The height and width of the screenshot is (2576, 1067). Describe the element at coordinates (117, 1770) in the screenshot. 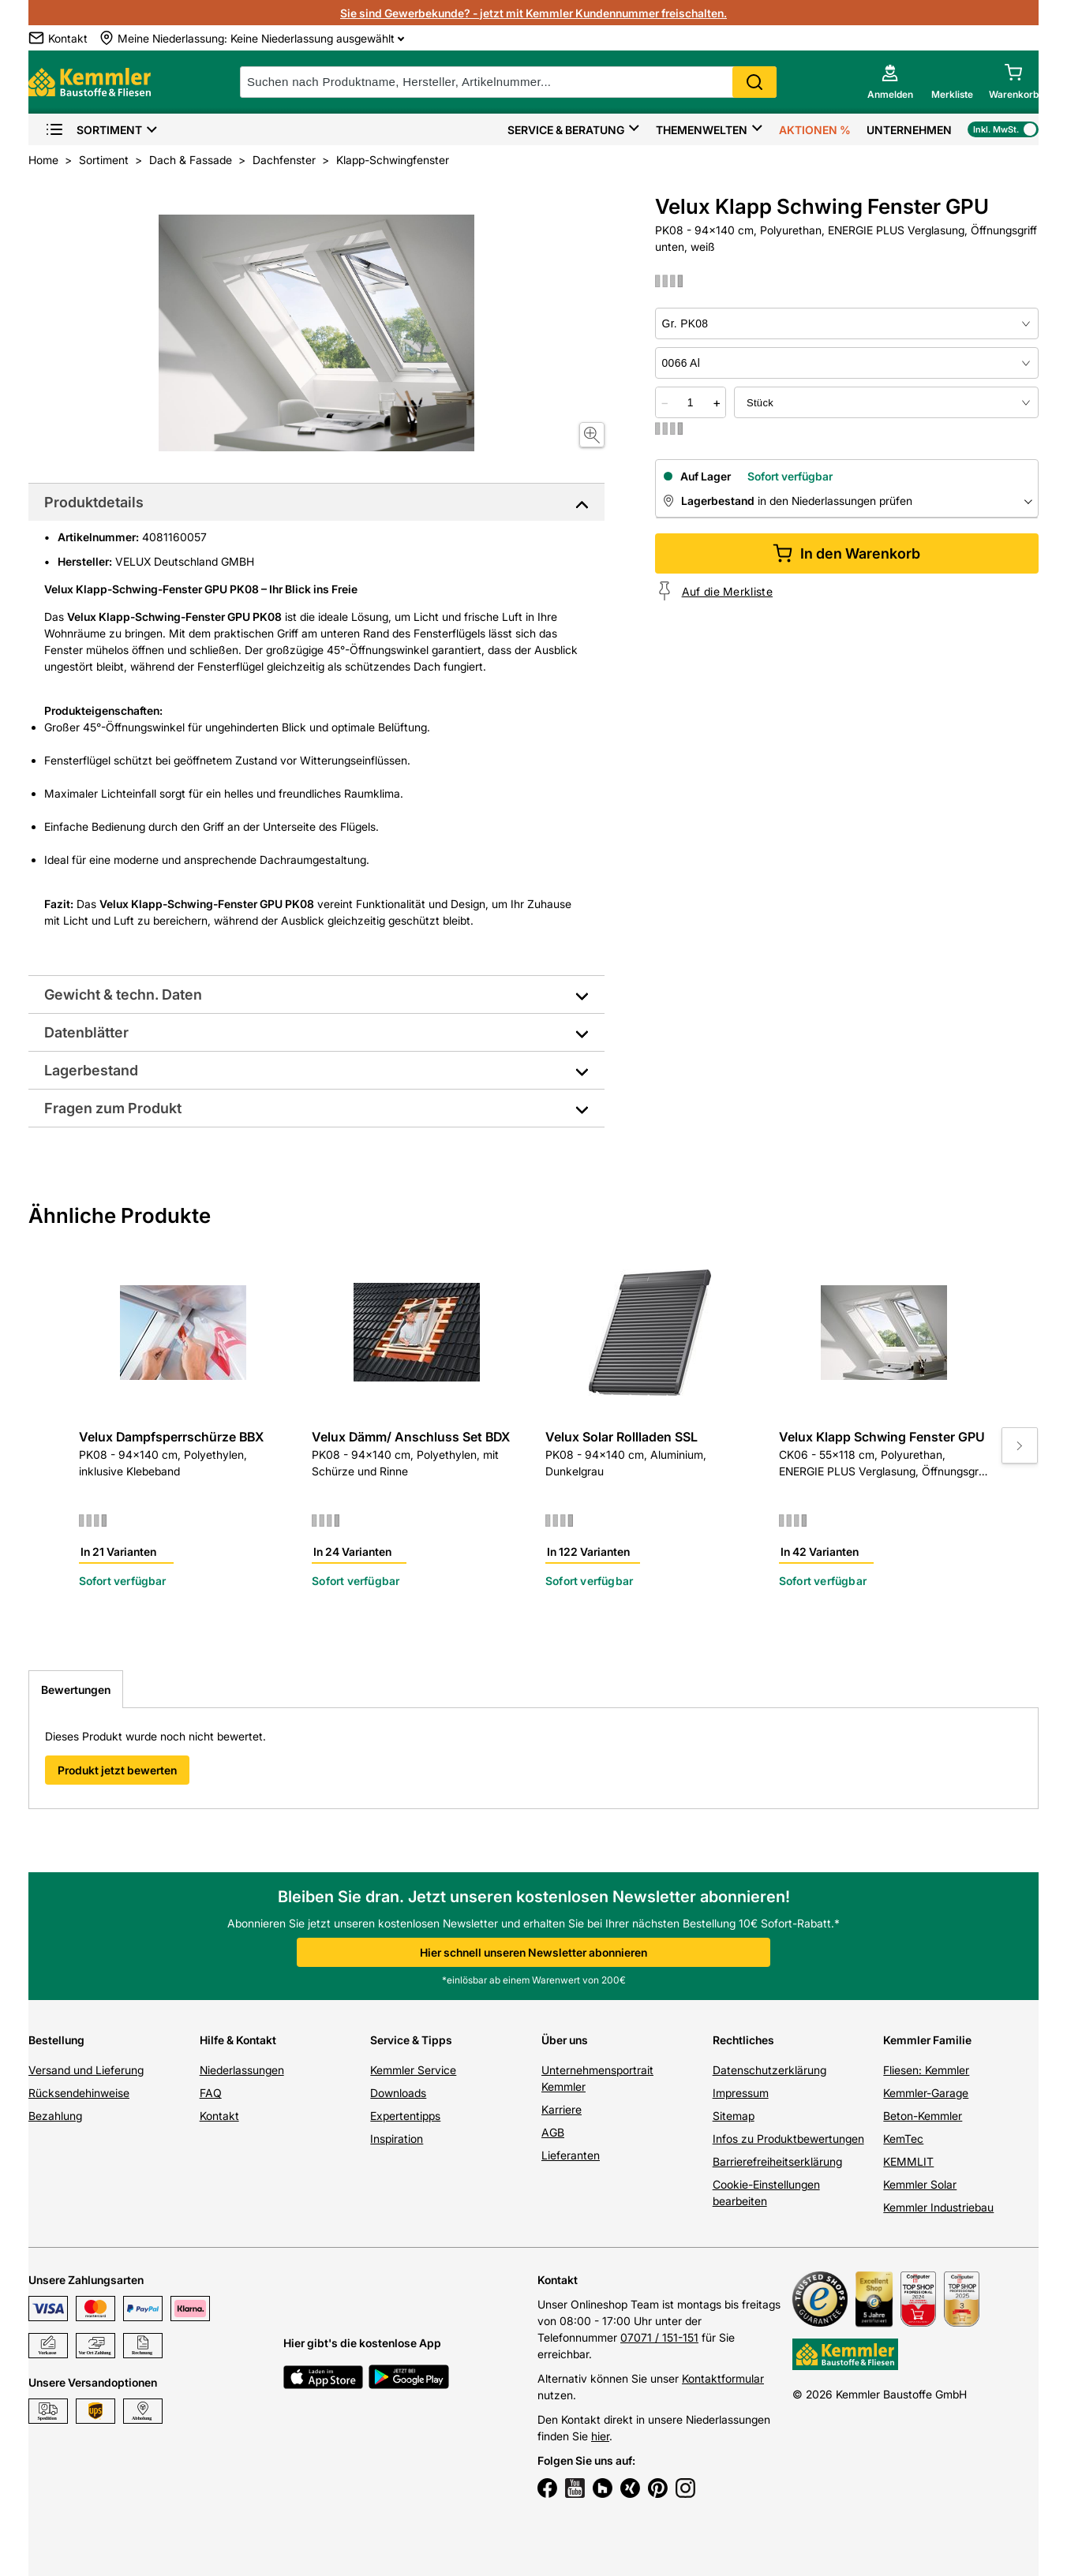

I see `Produkt jetzt bewerten` at that location.